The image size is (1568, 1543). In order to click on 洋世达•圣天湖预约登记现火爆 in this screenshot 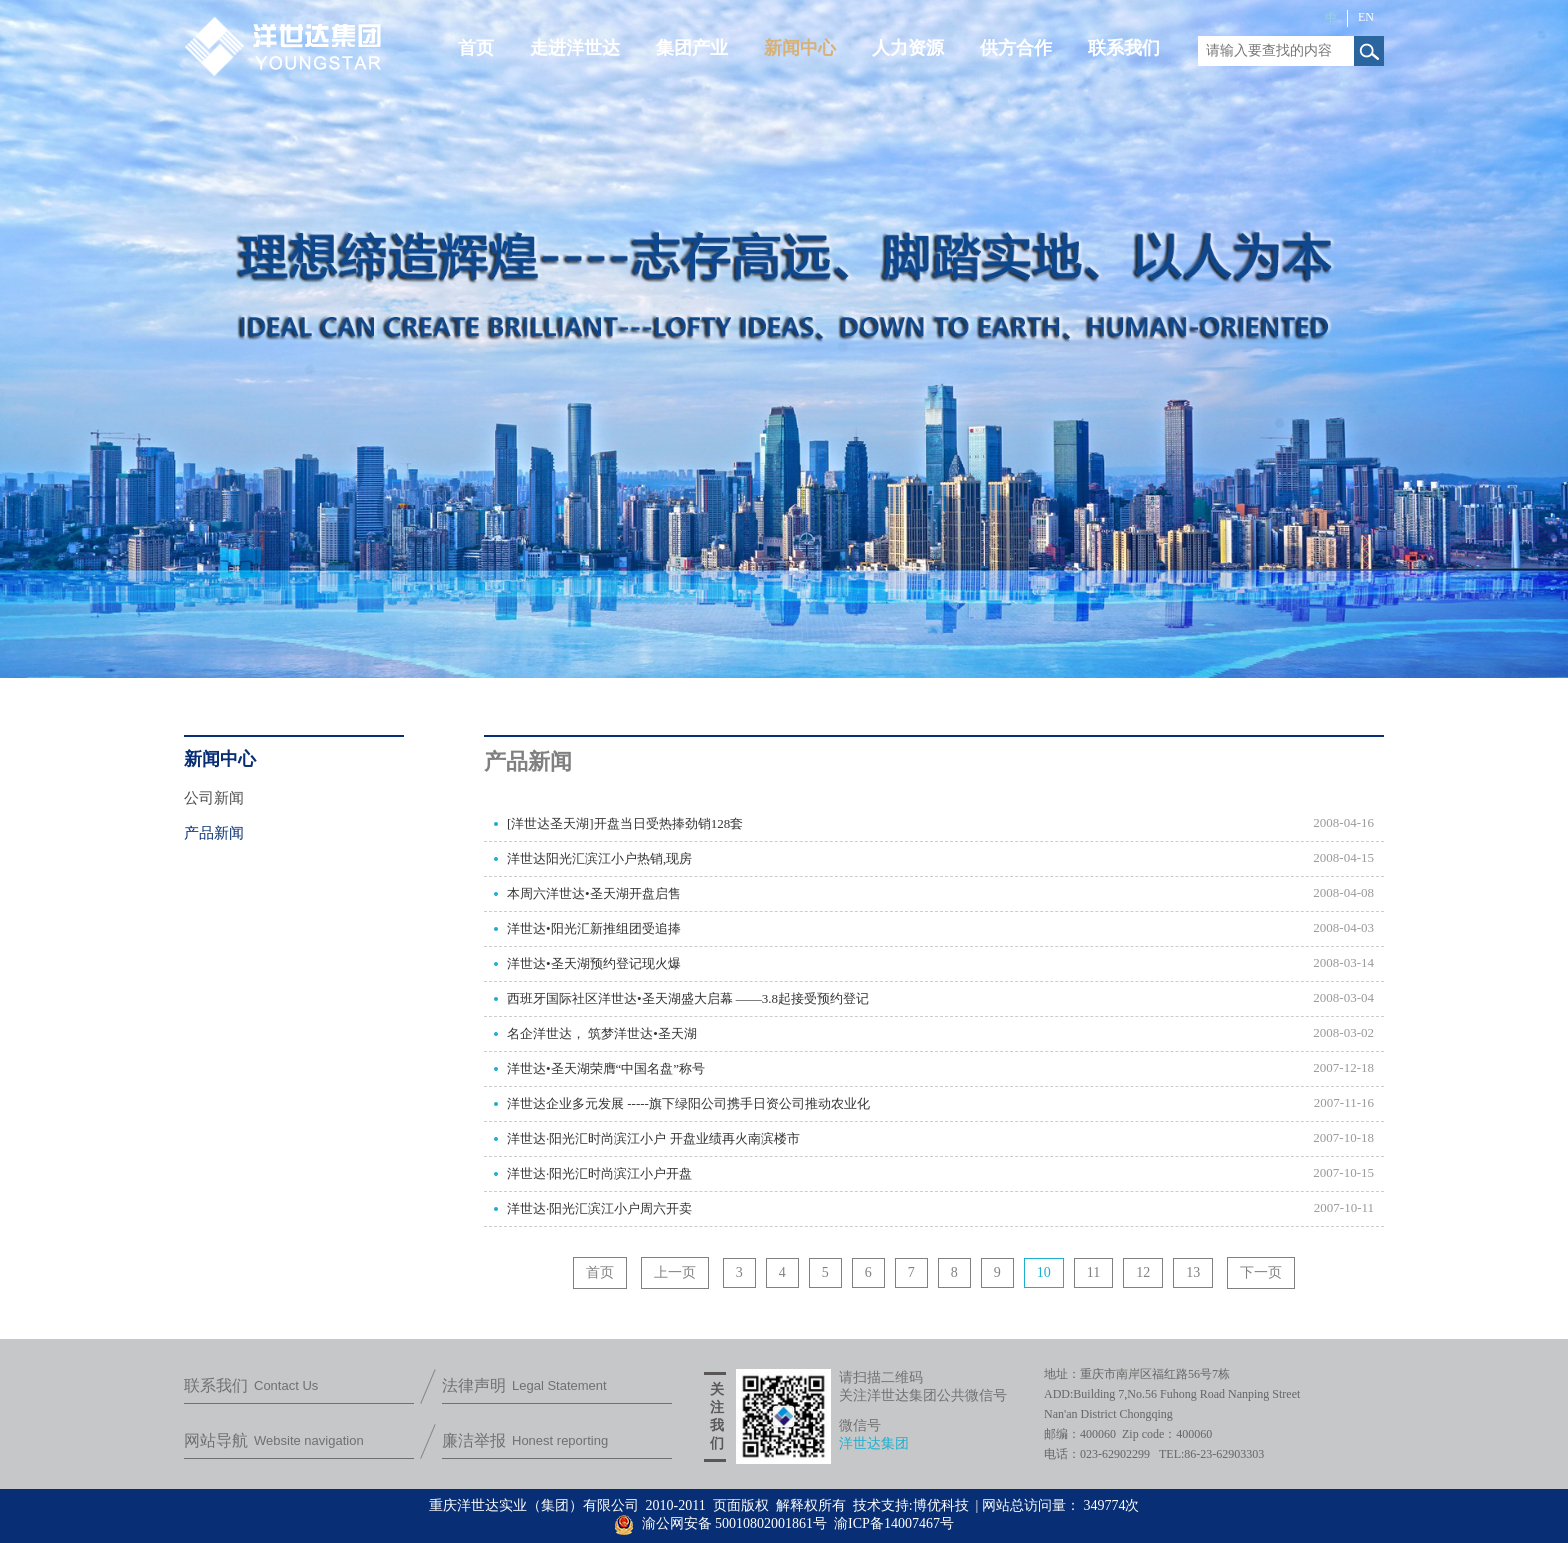, I will do `click(594, 963)`.